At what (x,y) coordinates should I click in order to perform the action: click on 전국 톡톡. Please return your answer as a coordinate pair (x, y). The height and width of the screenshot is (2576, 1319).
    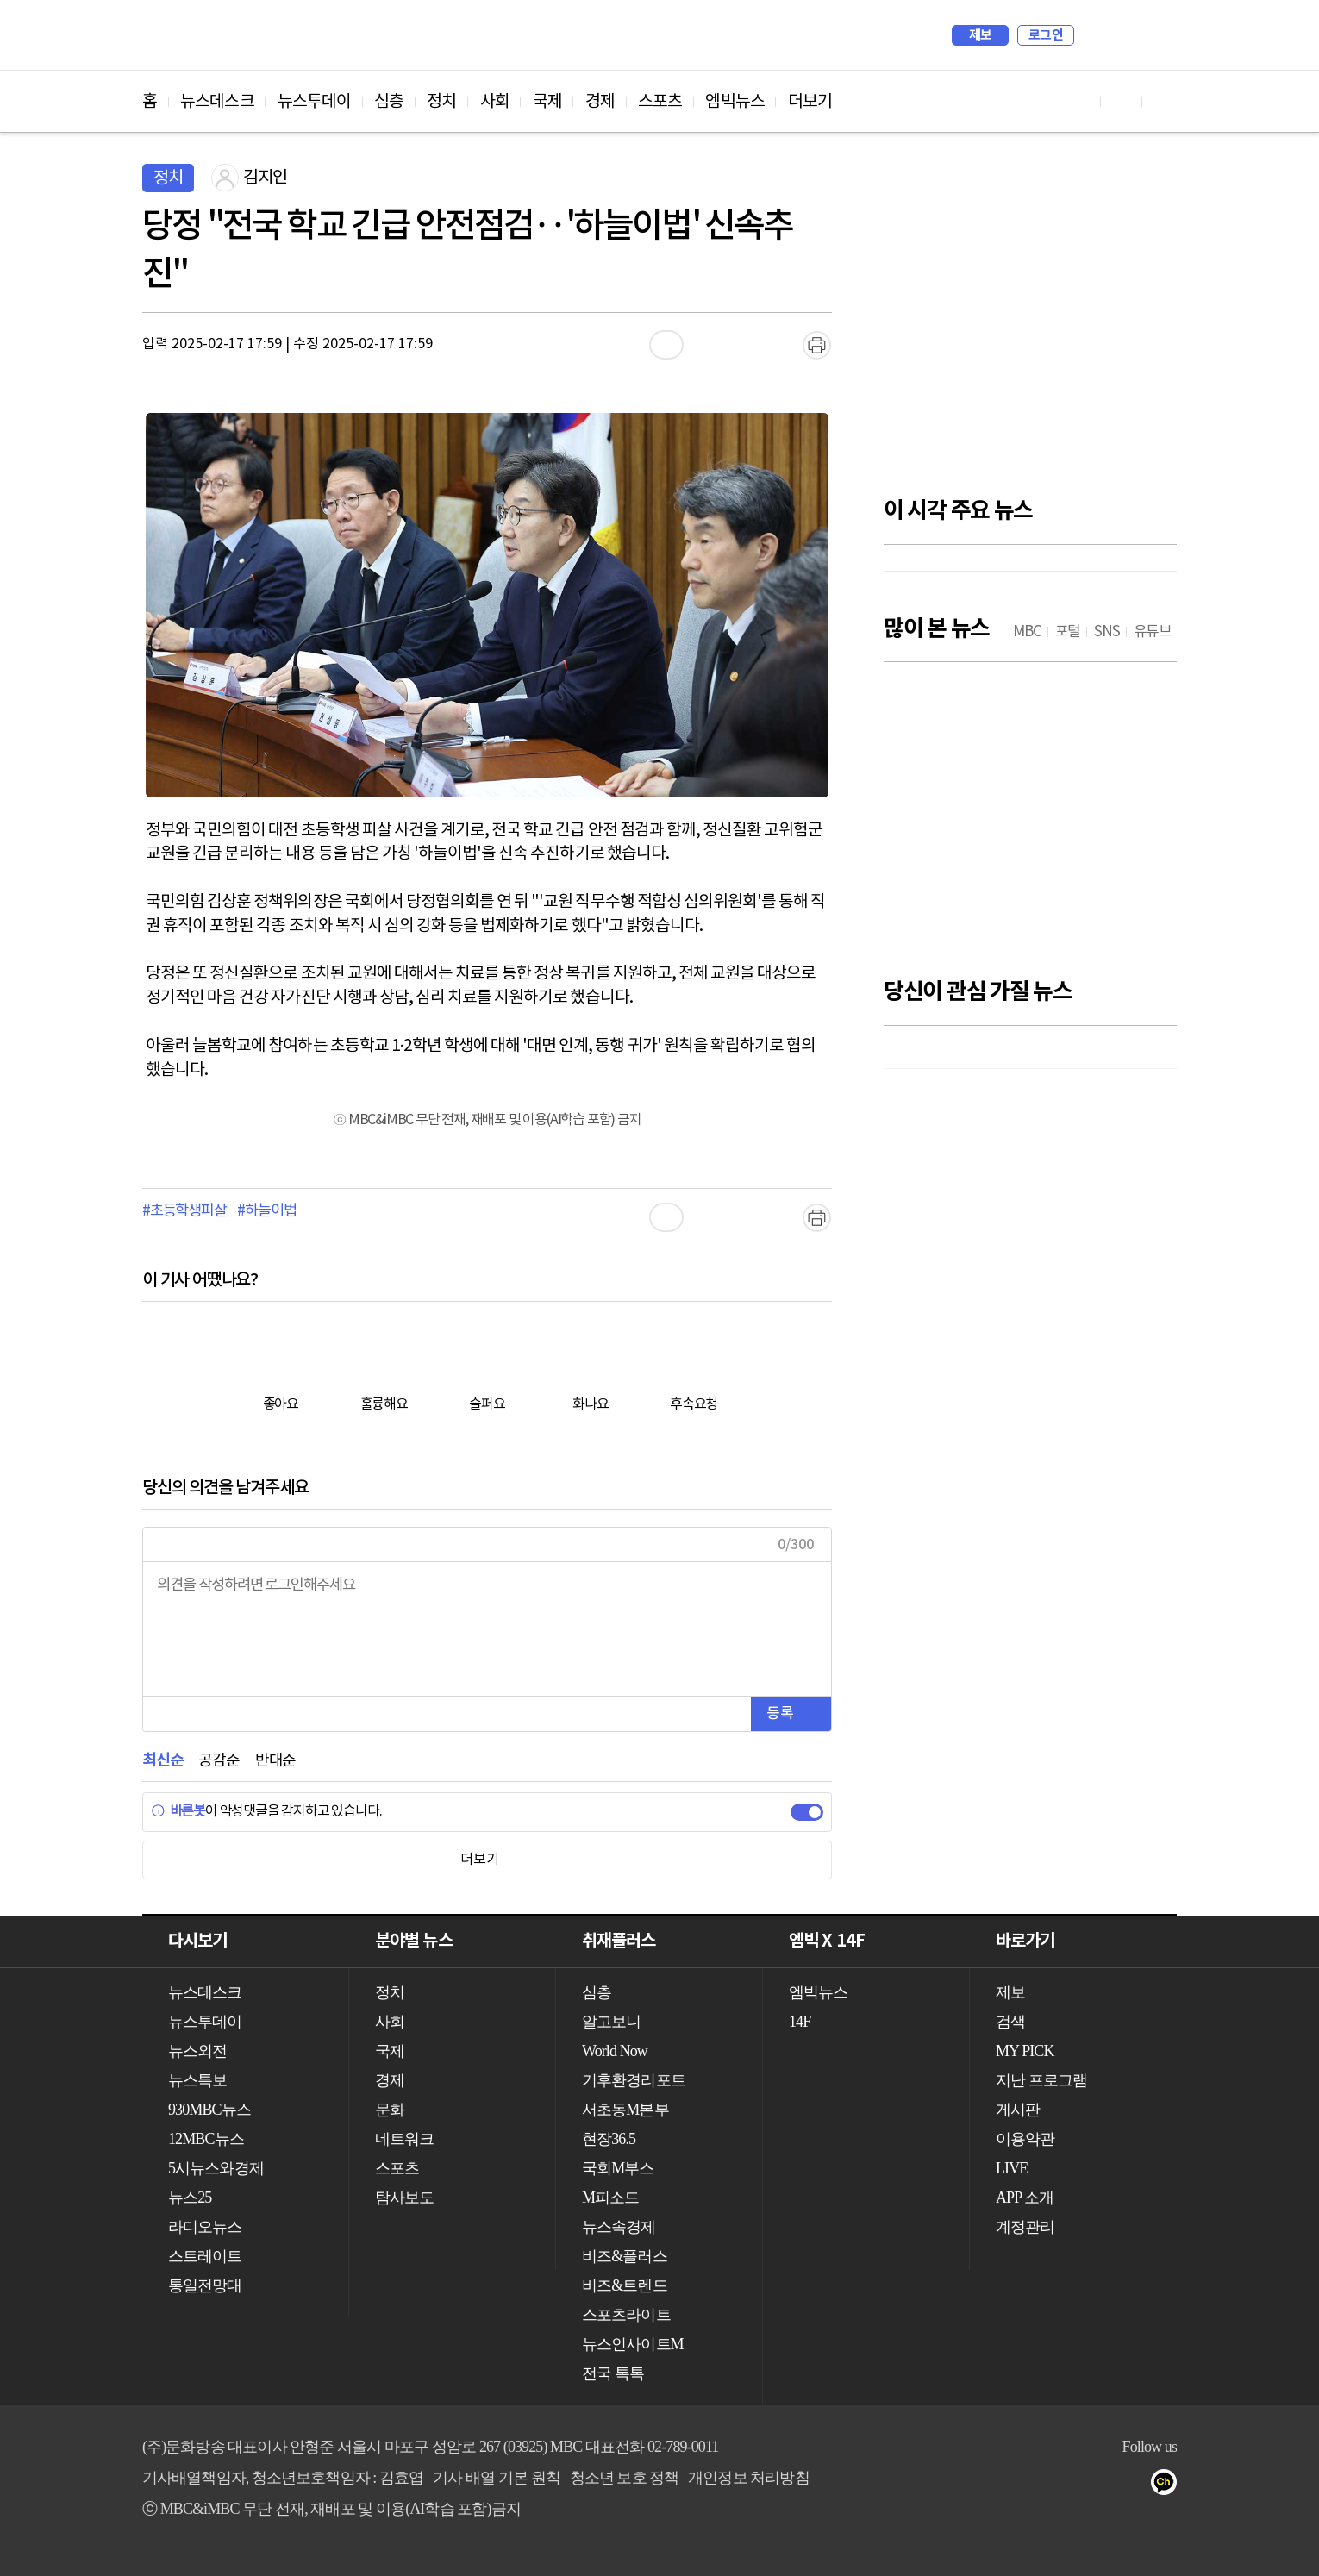
    Looking at the image, I should click on (613, 2373).